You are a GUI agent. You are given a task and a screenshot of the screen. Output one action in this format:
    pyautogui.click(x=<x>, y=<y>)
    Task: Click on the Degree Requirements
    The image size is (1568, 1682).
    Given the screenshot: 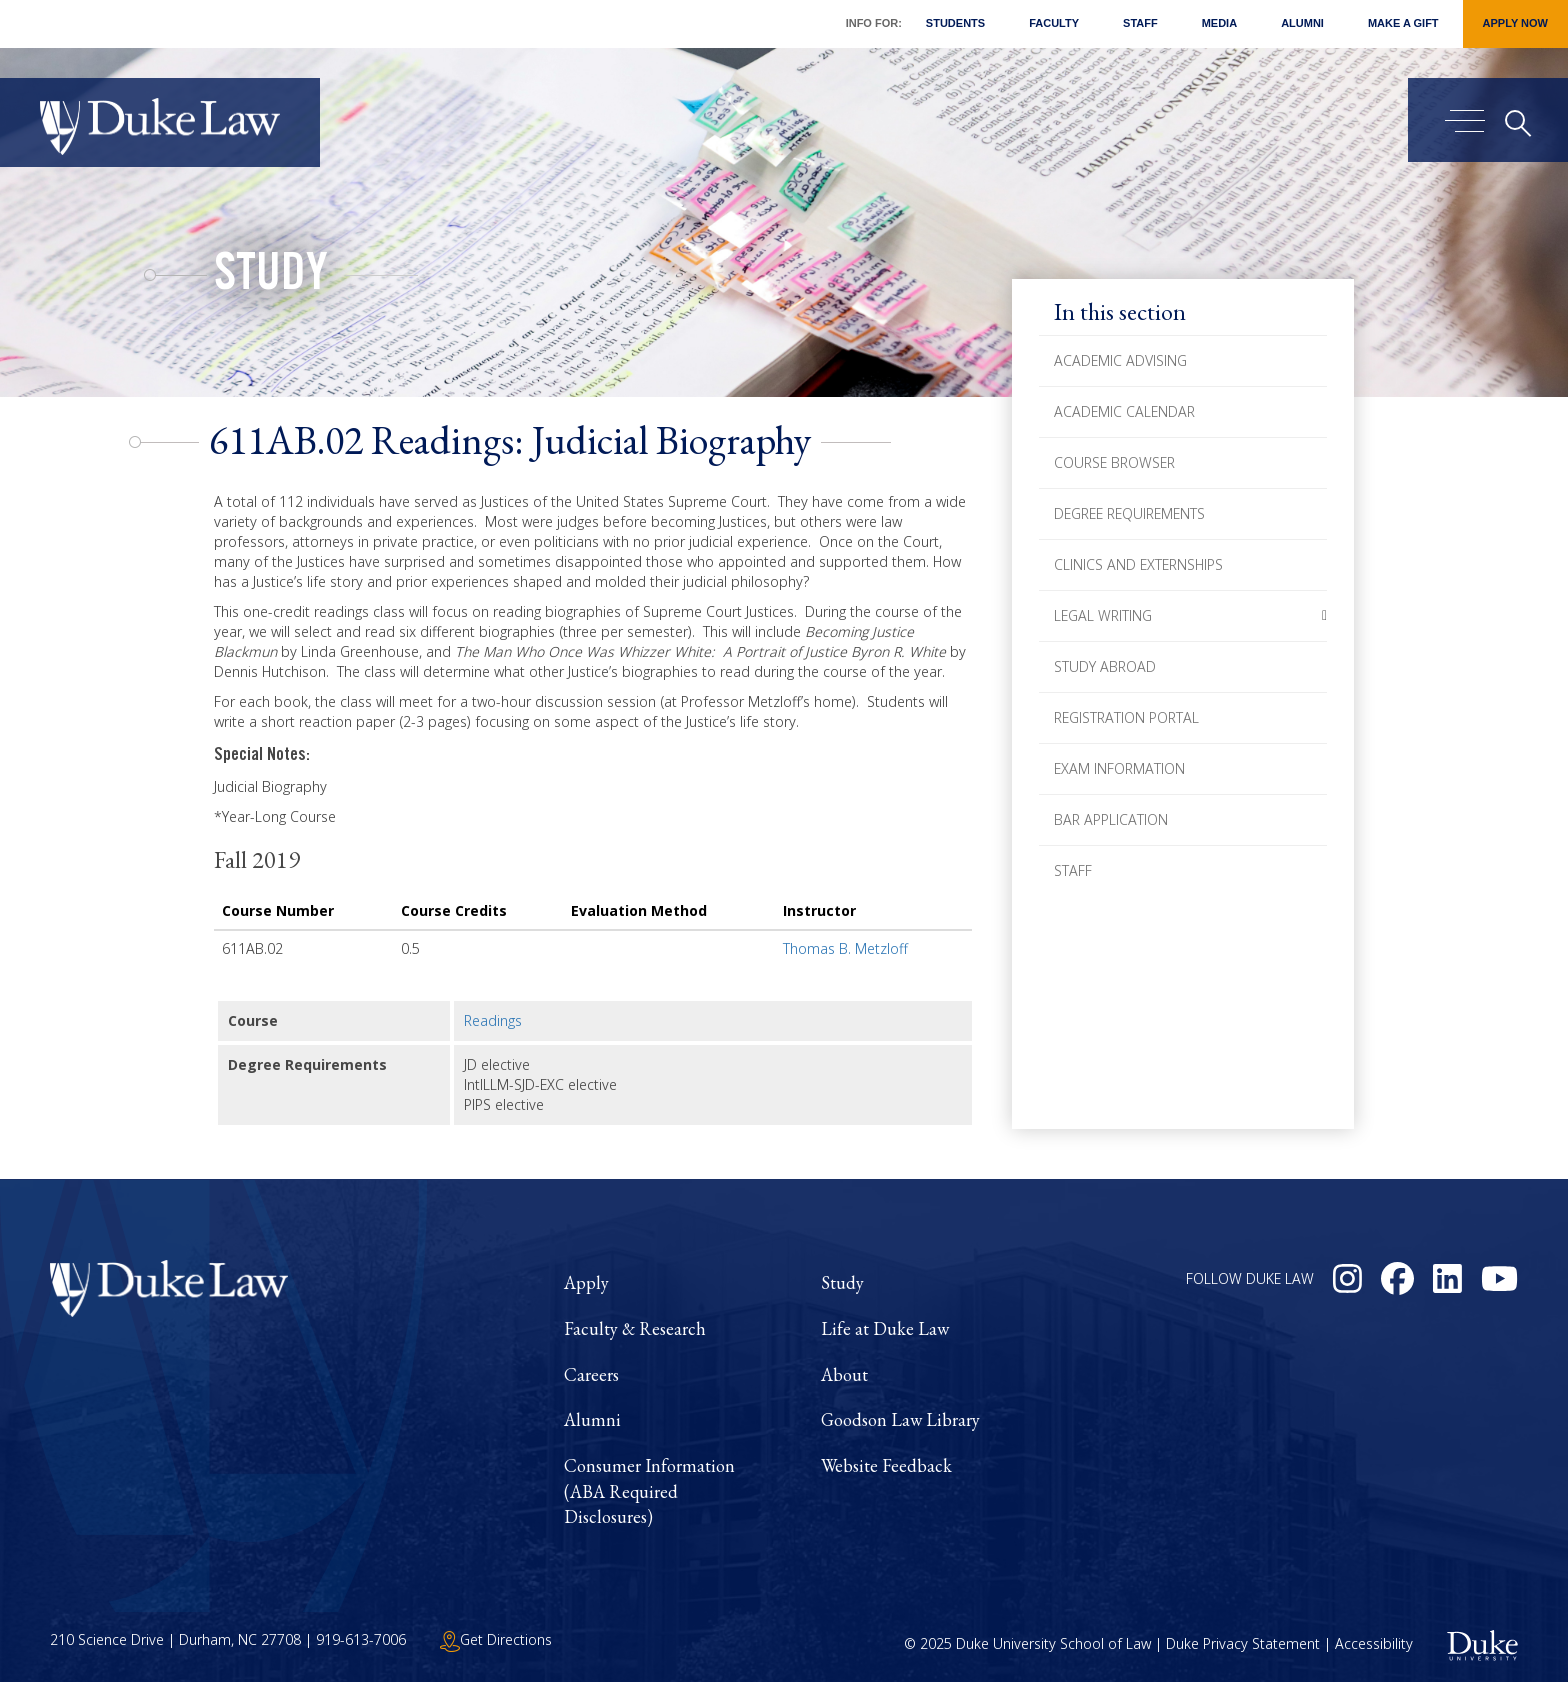 What is the action you would take?
    pyautogui.click(x=1129, y=513)
    